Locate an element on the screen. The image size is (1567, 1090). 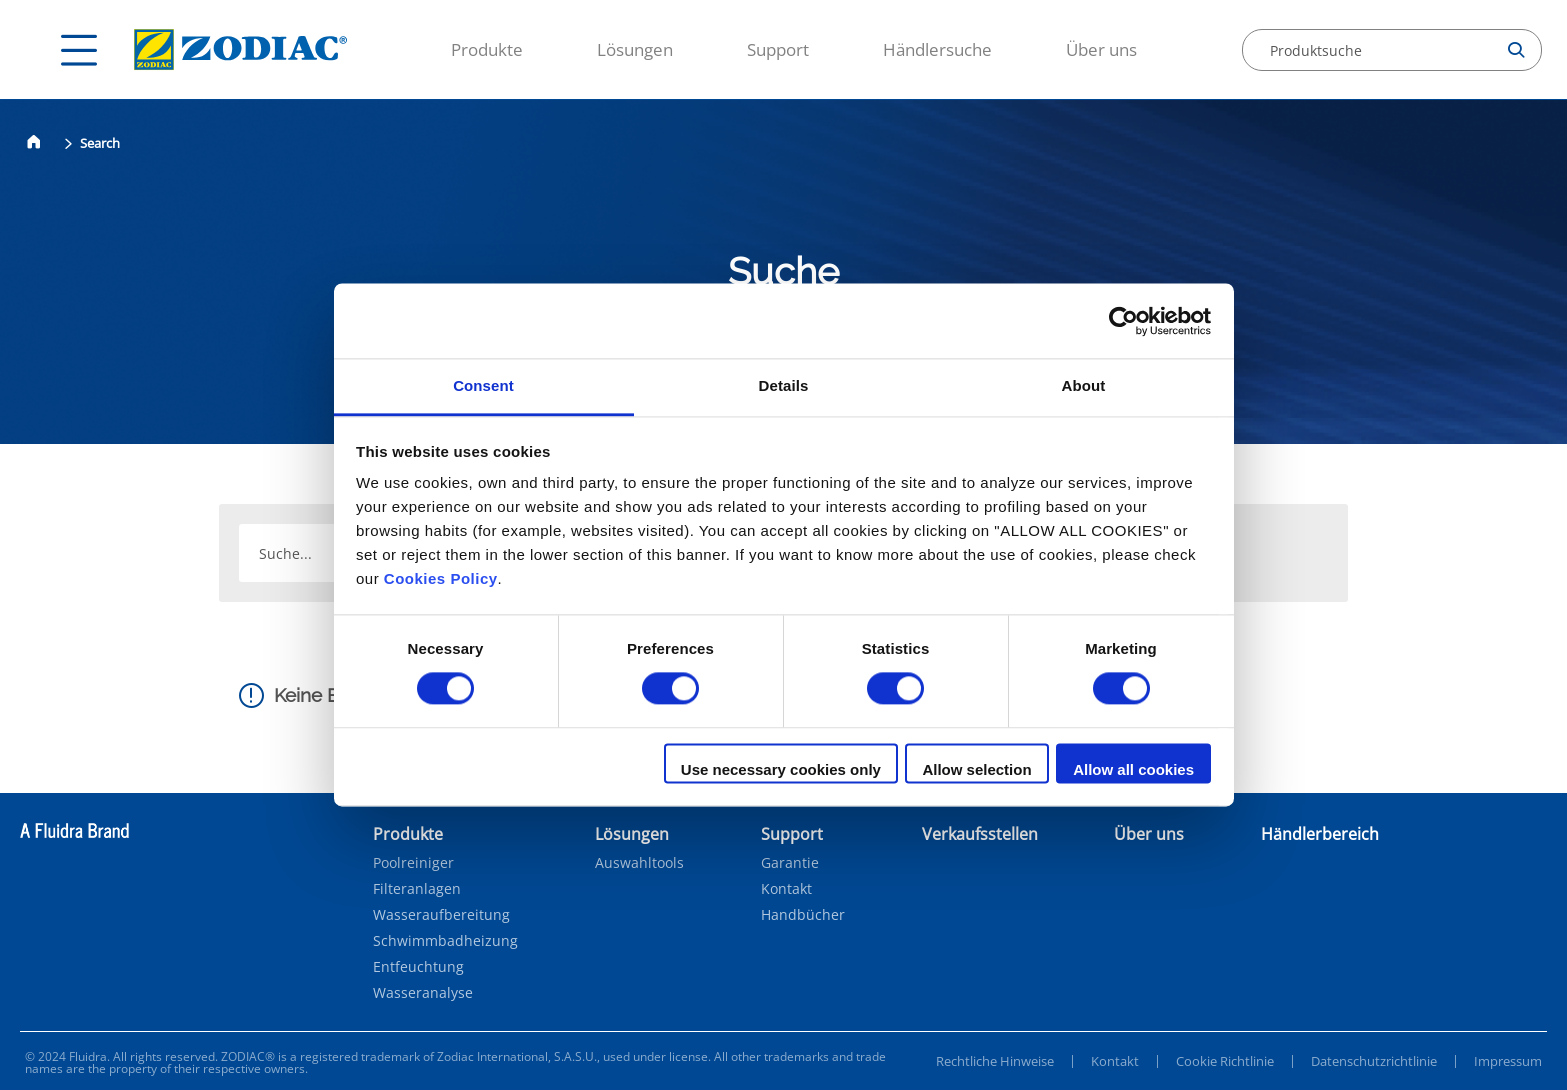
Entfeuchtung is located at coordinates (418, 967).